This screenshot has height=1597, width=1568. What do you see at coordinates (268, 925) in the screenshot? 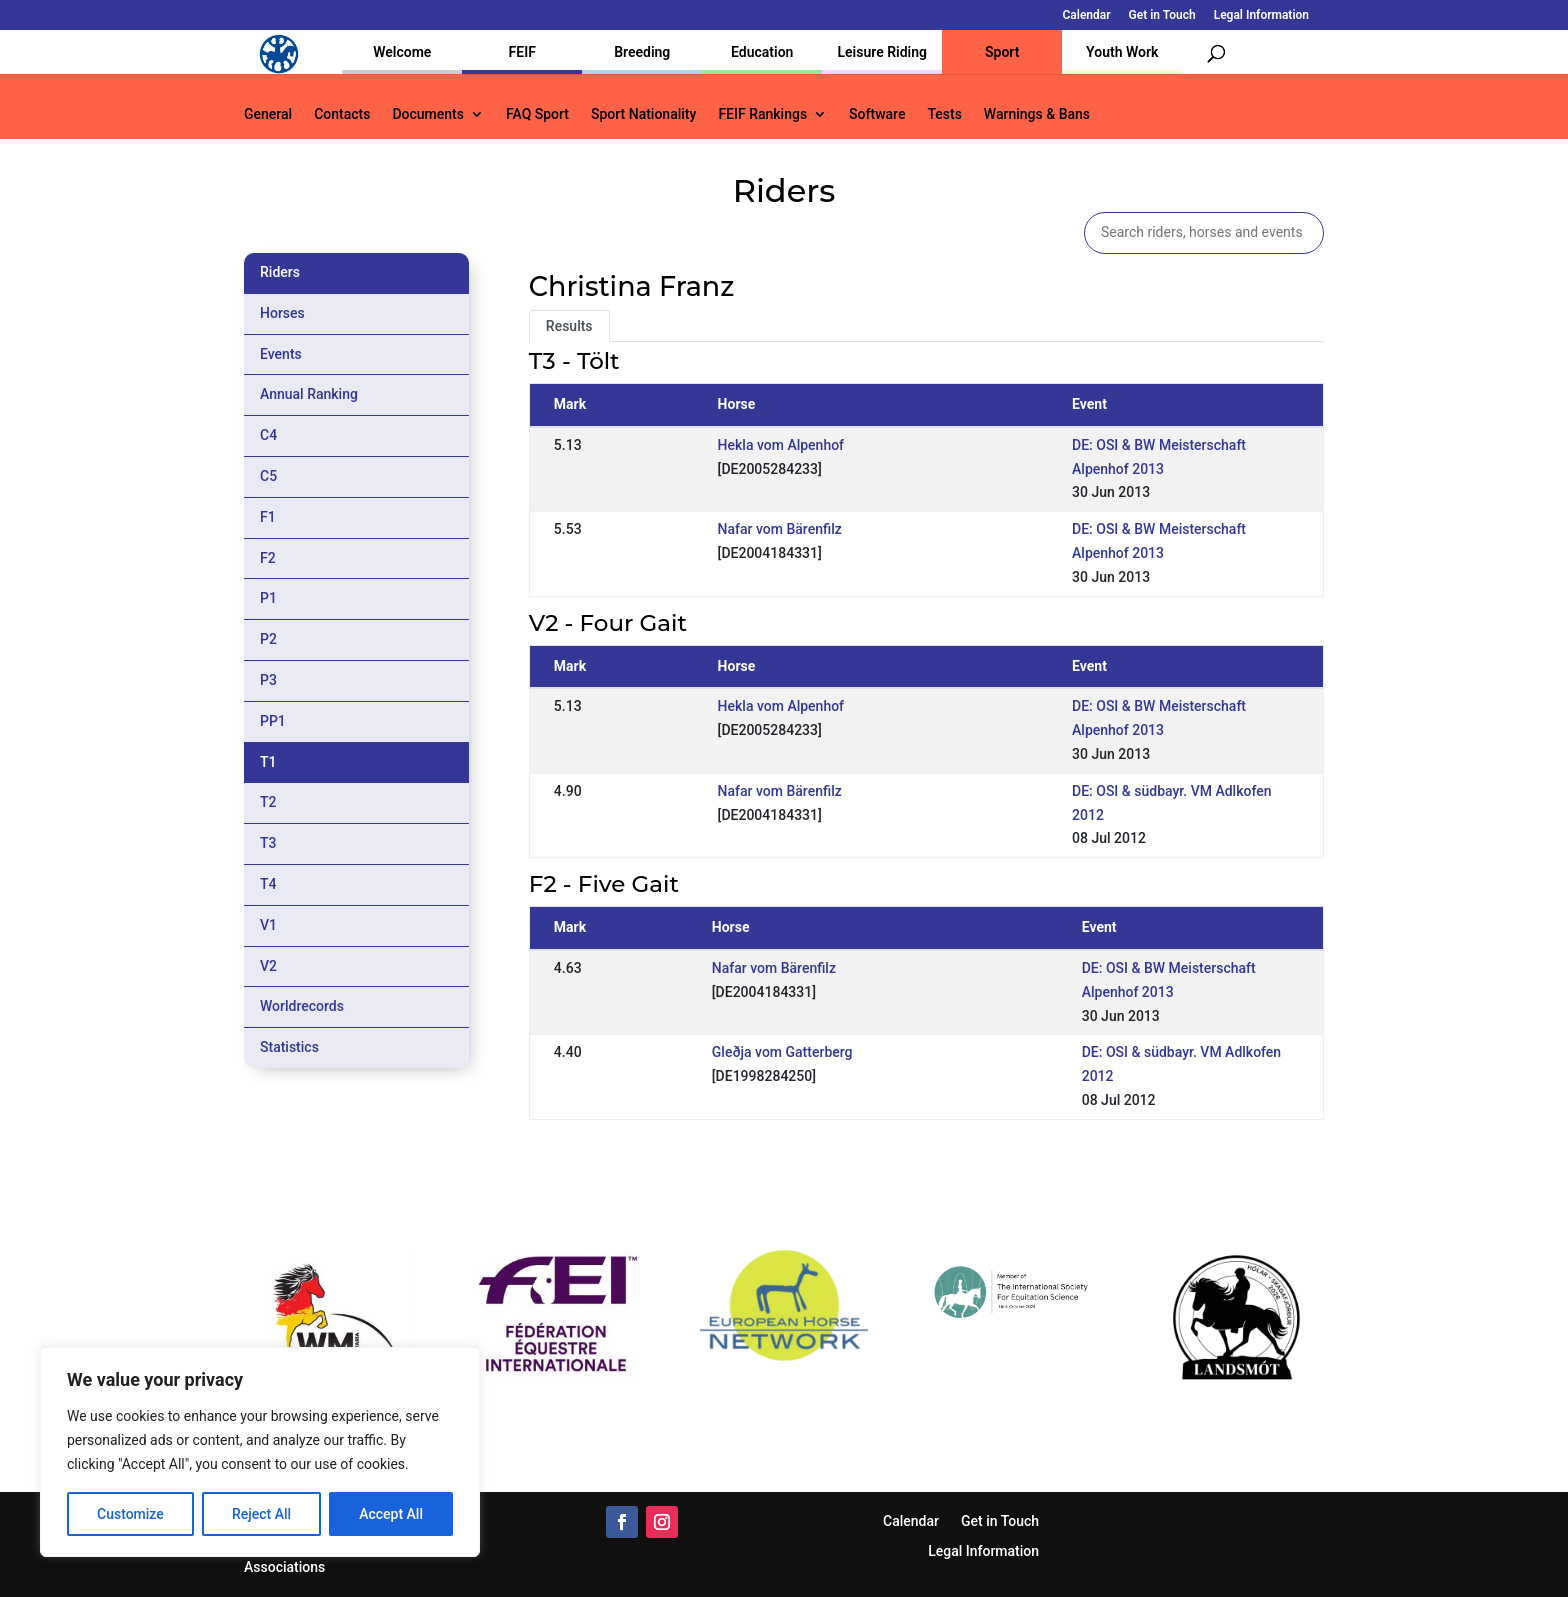
I see `V1` at bounding box center [268, 925].